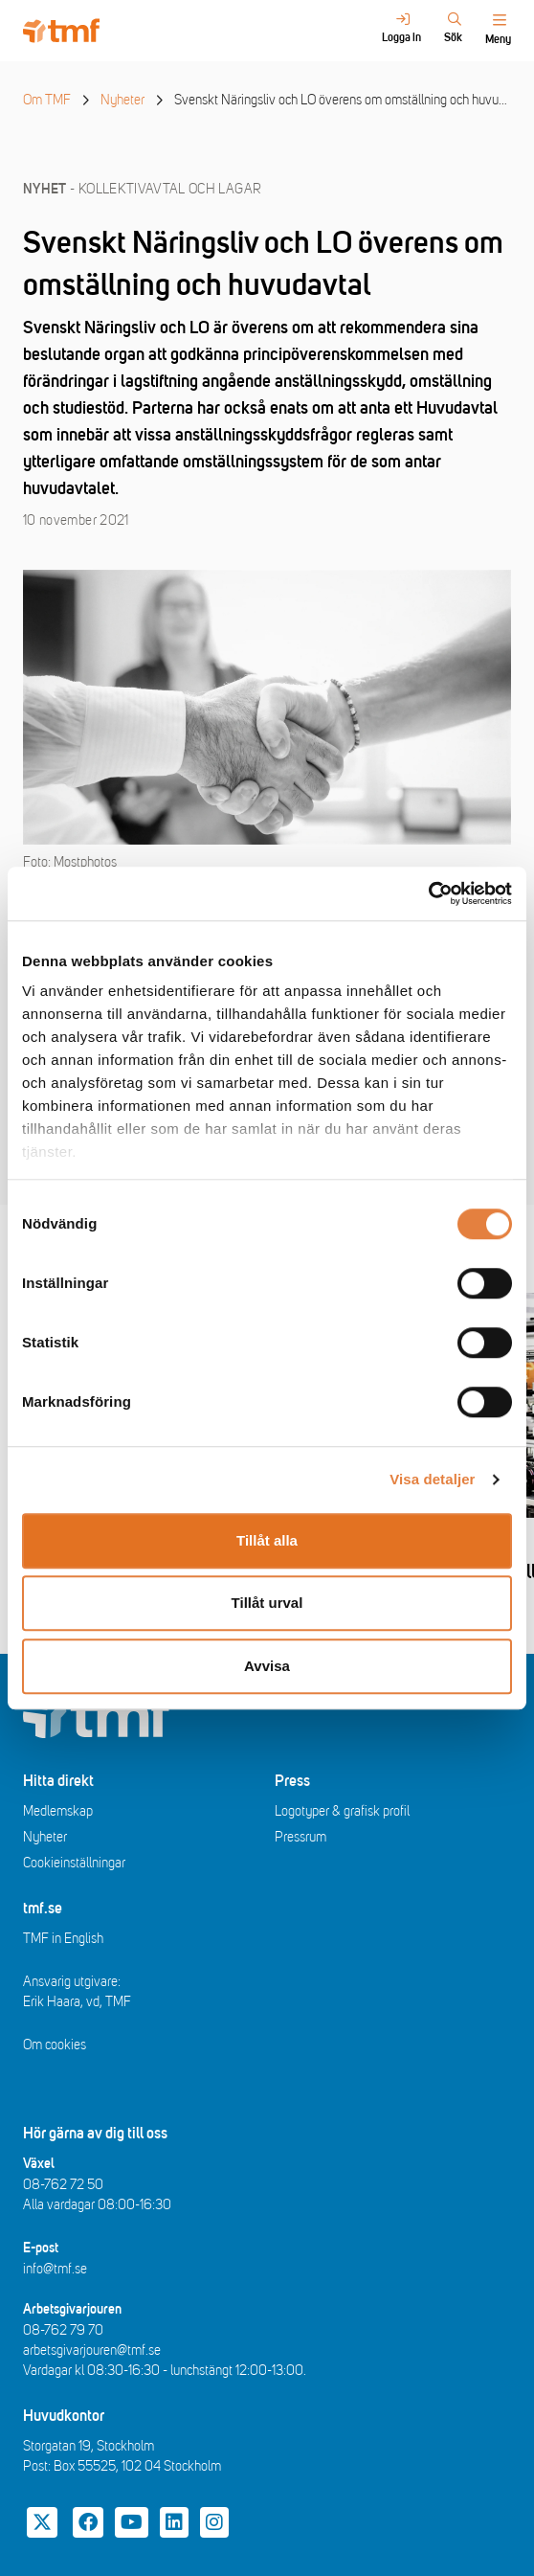  What do you see at coordinates (58, 1811) in the screenshot?
I see `Medlemskap` at bounding box center [58, 1811].